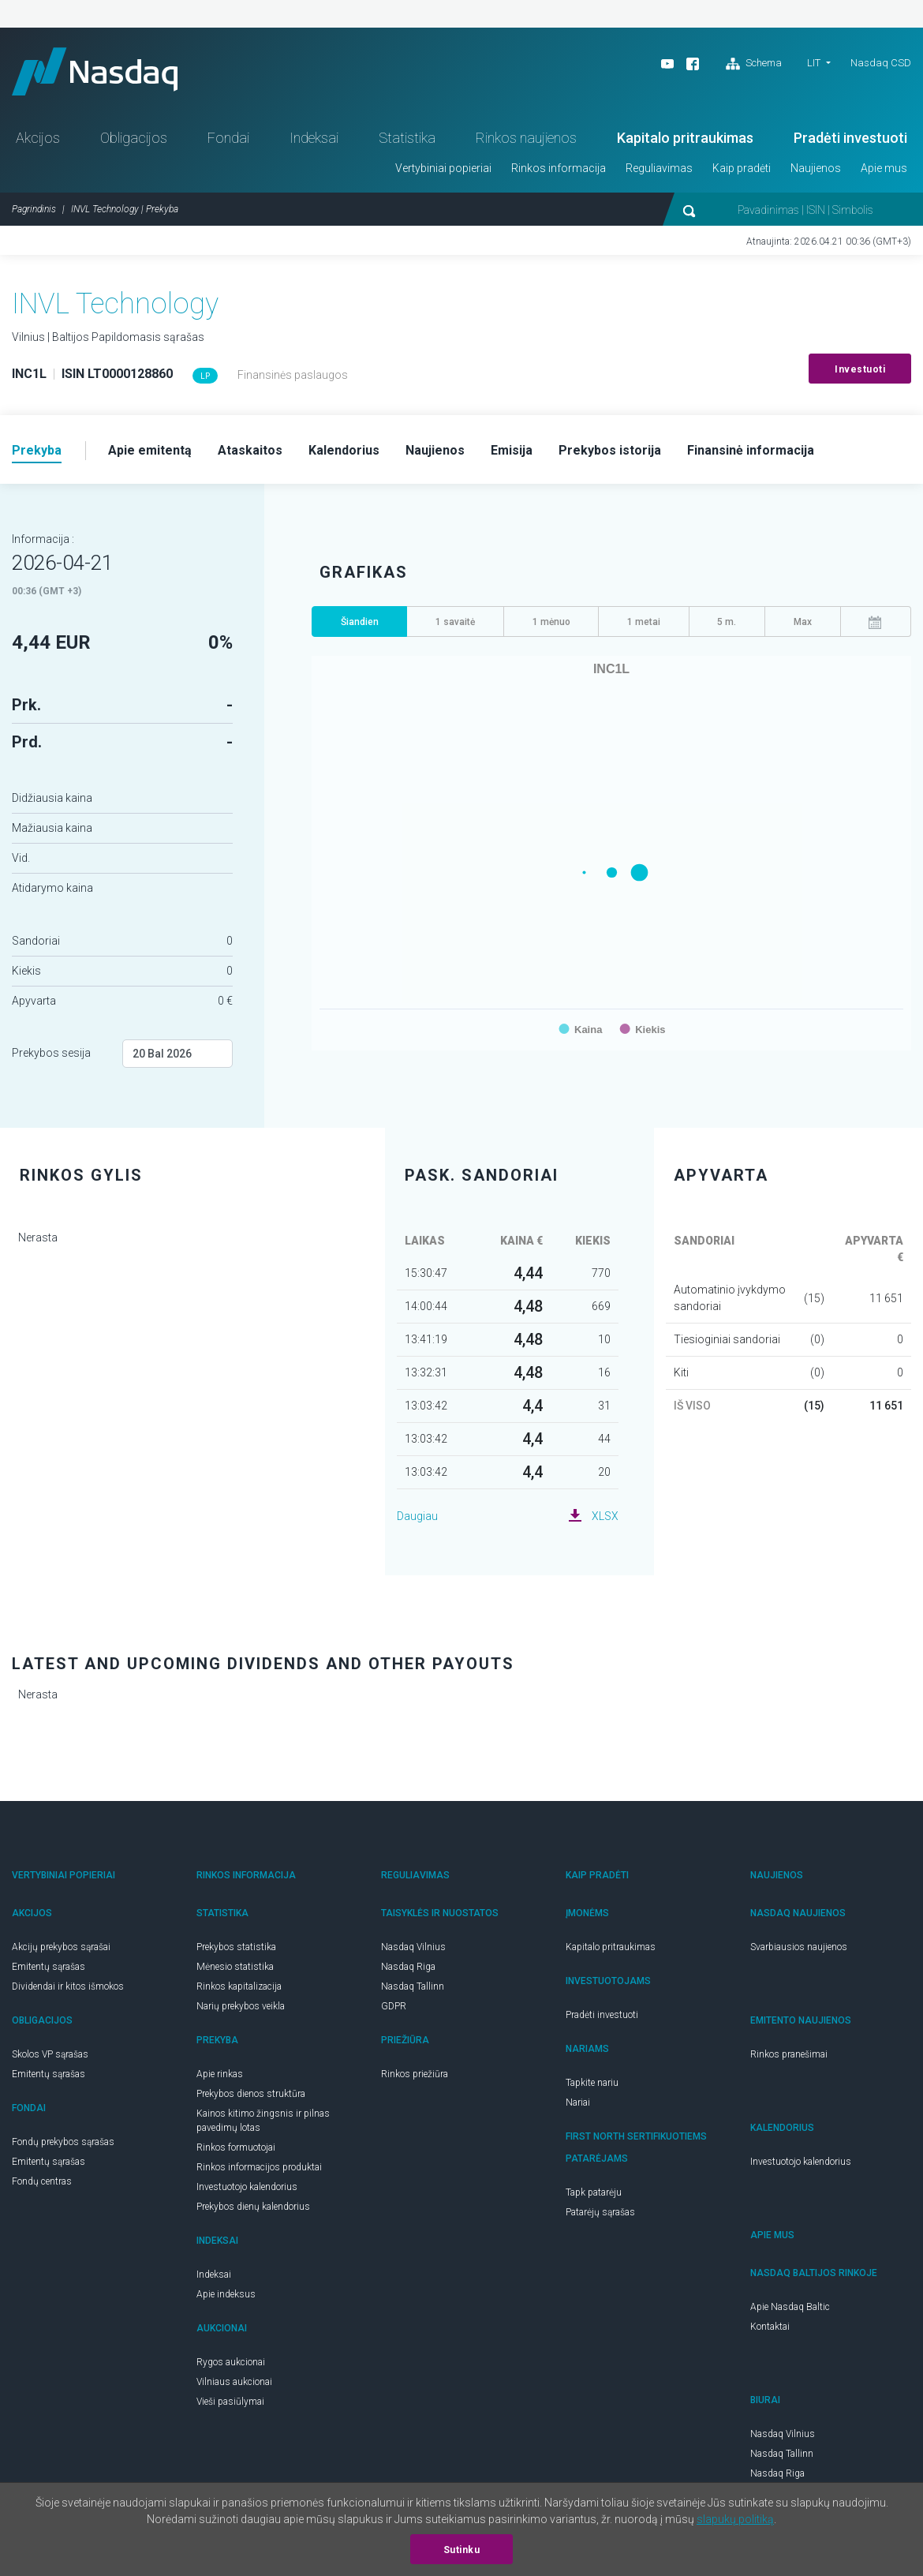  I want to click on Skolos VP sąrašas, so click(50, 2054).